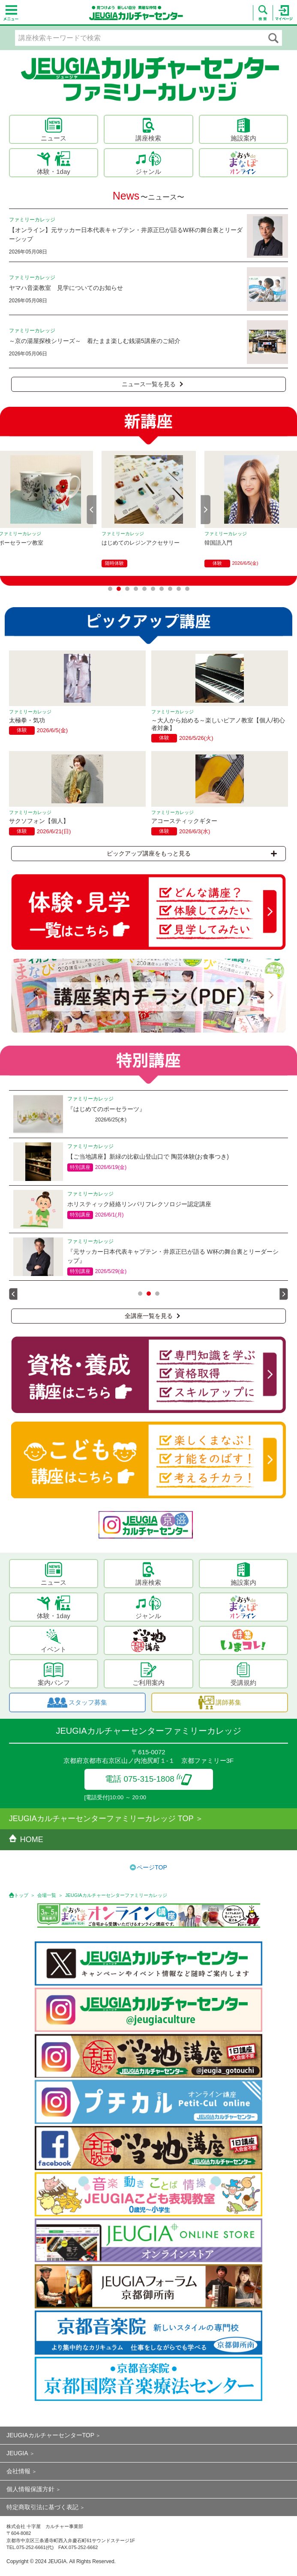 This screenshot has height=2576, width=297. What do you see at coordinates (46, 1895) in the screenshot?
I see `会場一覧` at bounding box center [46, 1895].